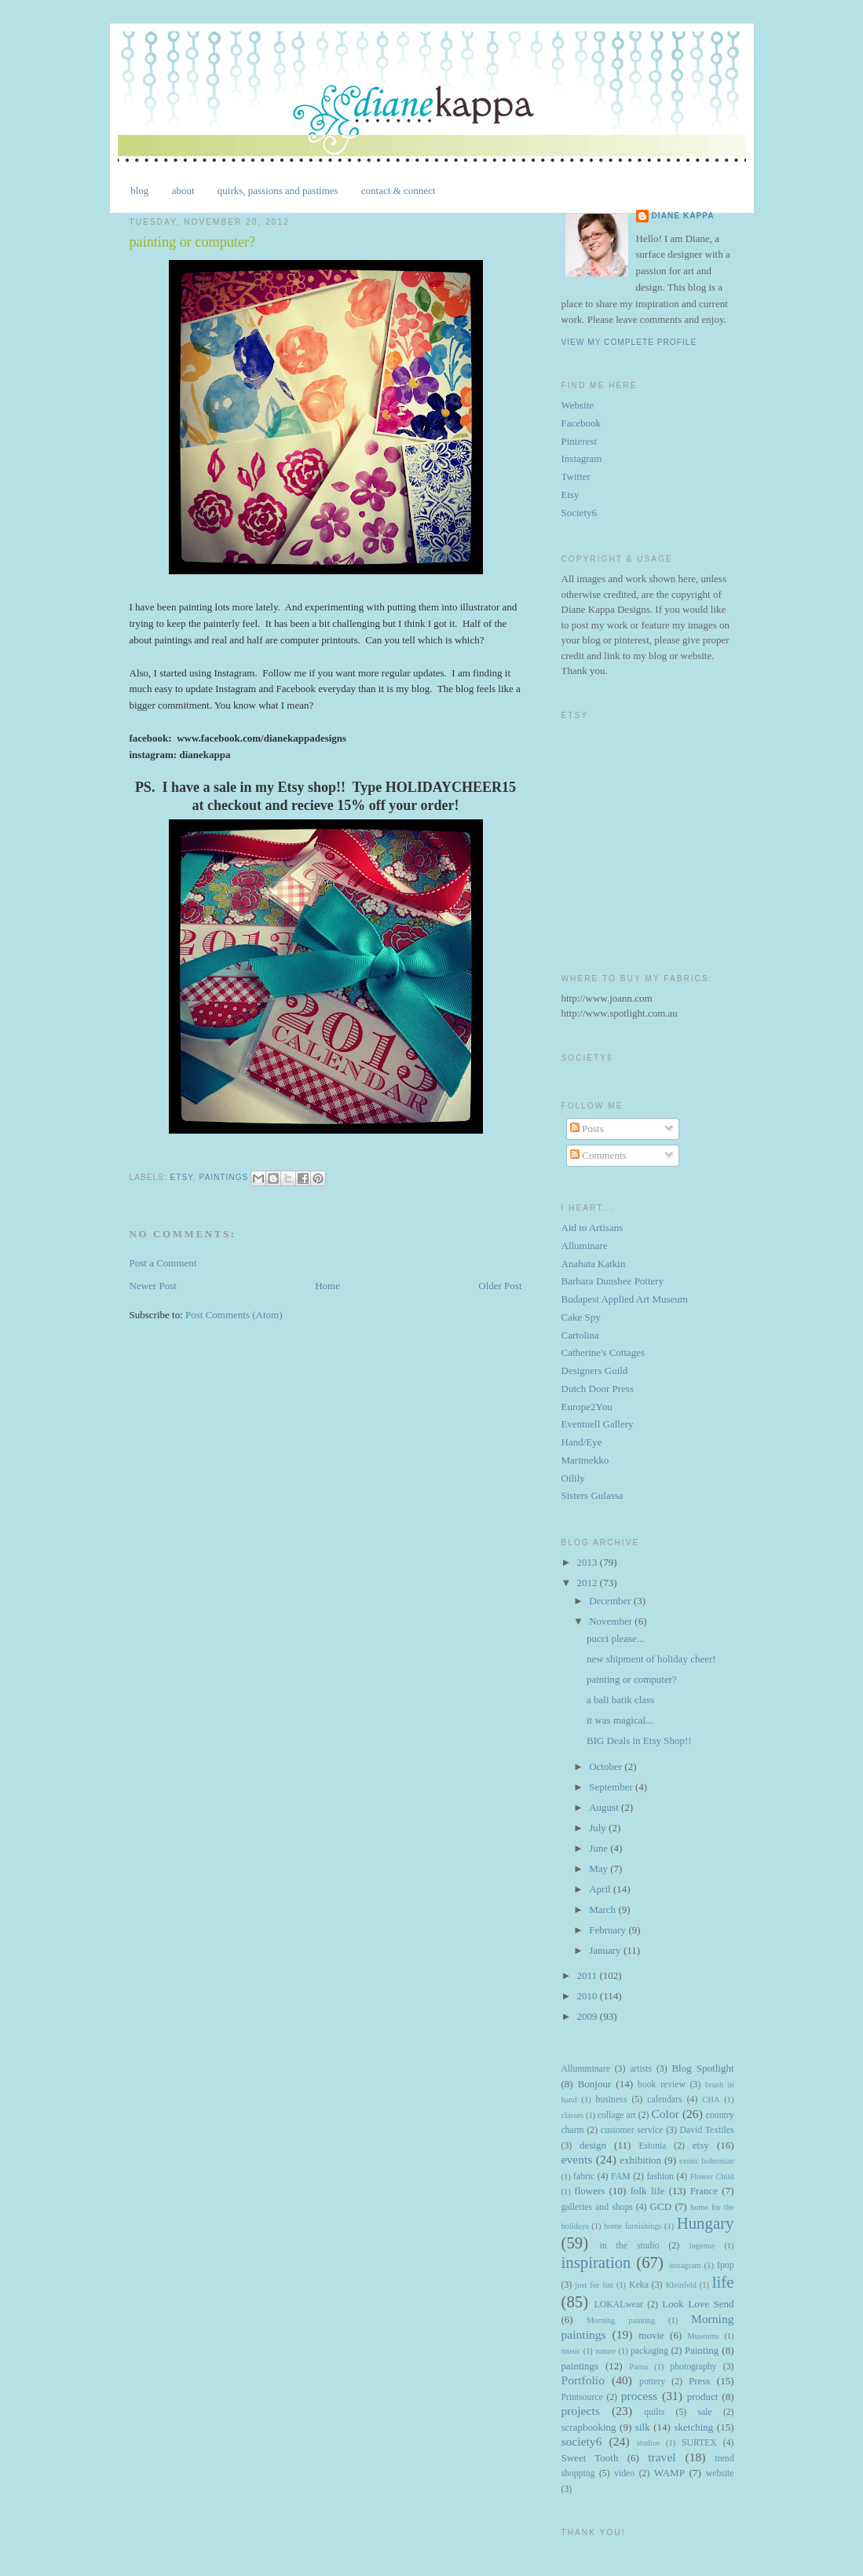  I want to click on a bali batik class, so click(620, 1700).